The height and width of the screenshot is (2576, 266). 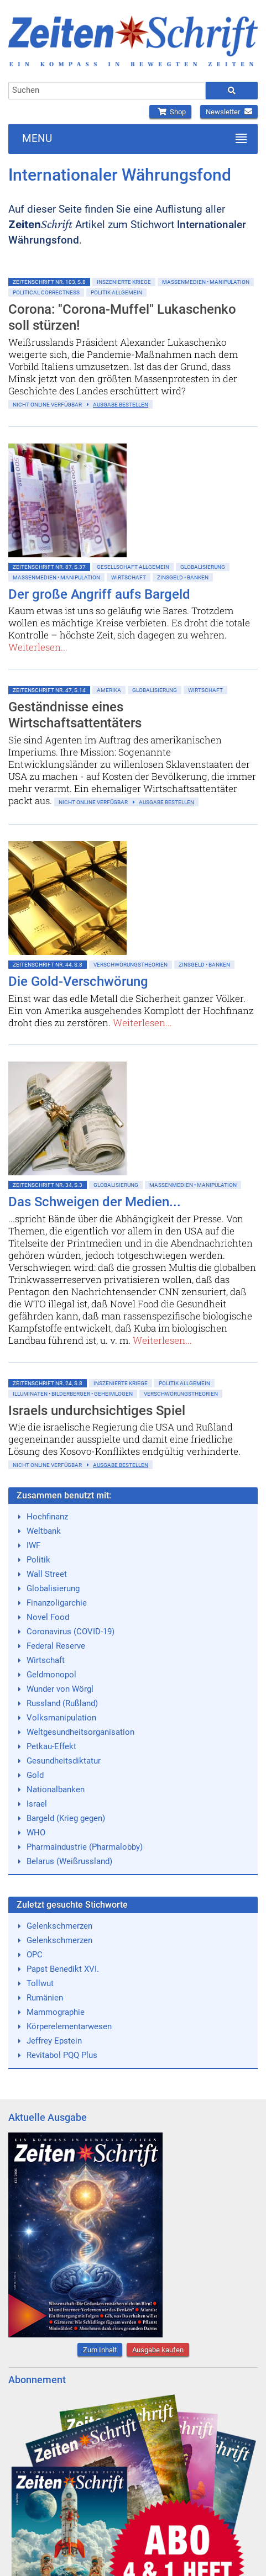 I want to click on Pharmaindustrie (Pharmalobby), so click(x=85, y=1847).